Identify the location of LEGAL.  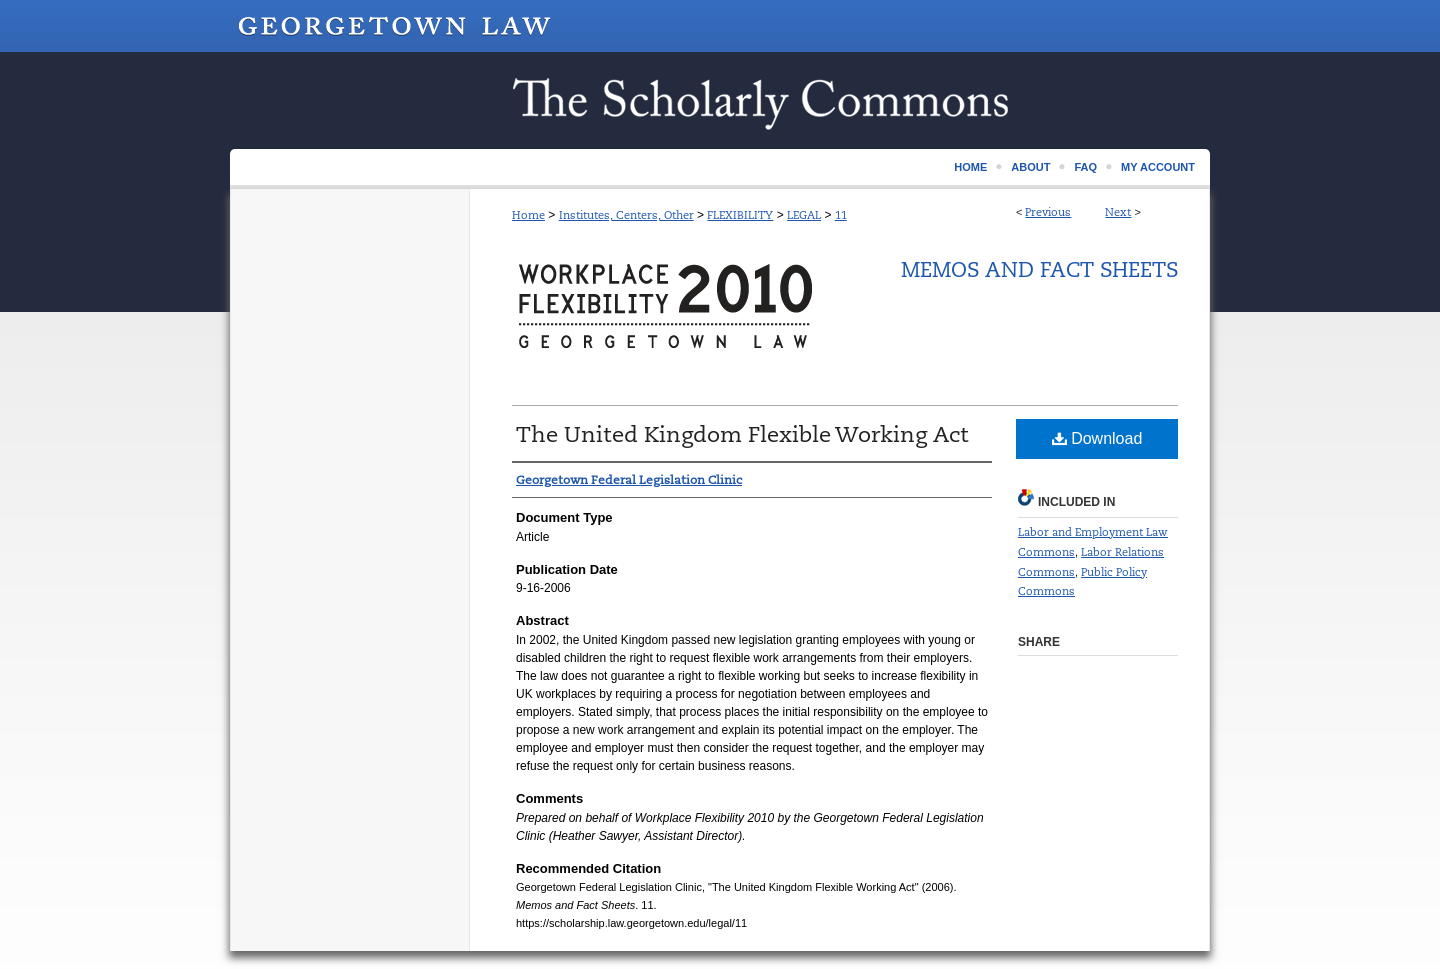
(804, 215).